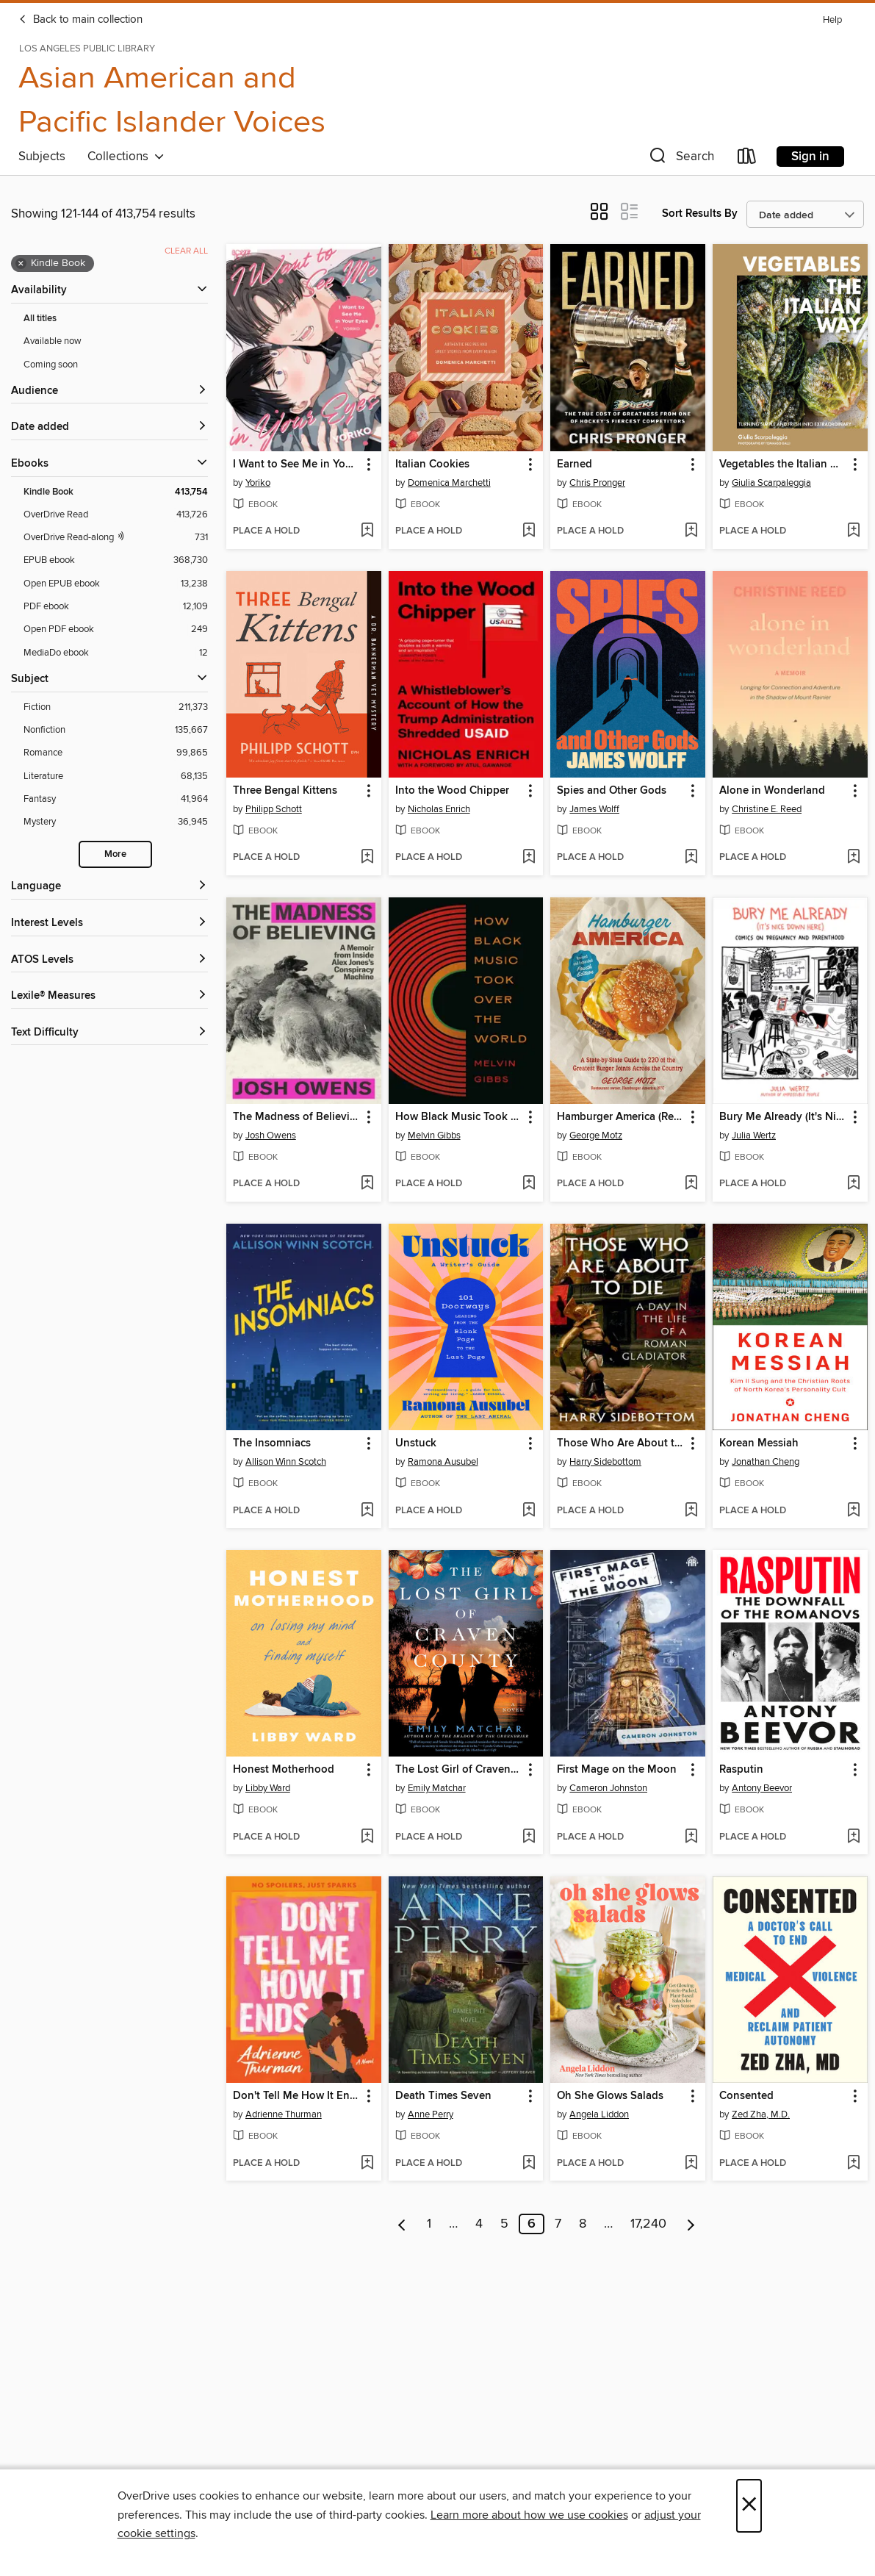 This screenshot has width=875, height=2576. Describe the element at coordinates (267, 1788) in the screenshot. I see `Libby Ward [Search by author, Libby Ward]` at that location.